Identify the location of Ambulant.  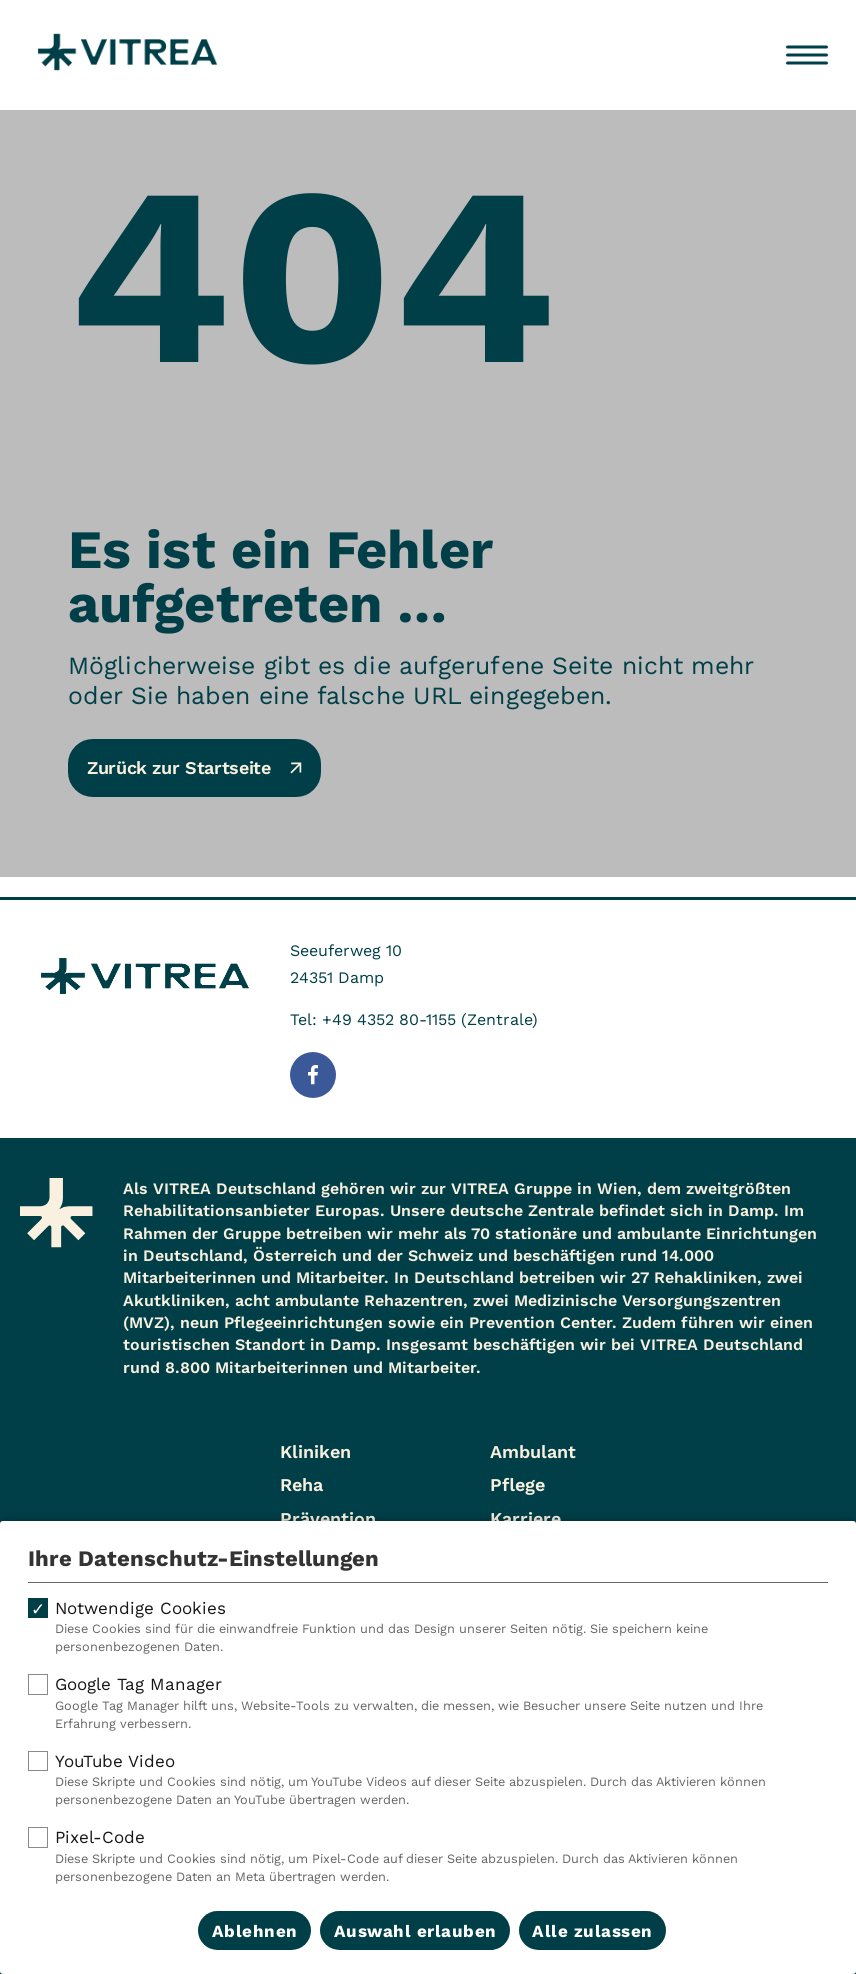
(533, 1451).